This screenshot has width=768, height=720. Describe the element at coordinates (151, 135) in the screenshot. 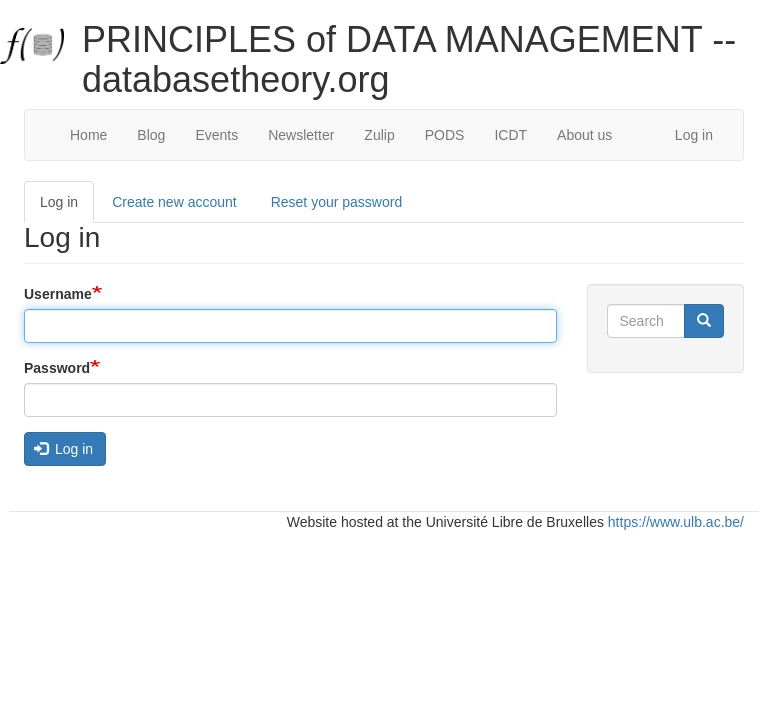

I see `Blog` at that location.